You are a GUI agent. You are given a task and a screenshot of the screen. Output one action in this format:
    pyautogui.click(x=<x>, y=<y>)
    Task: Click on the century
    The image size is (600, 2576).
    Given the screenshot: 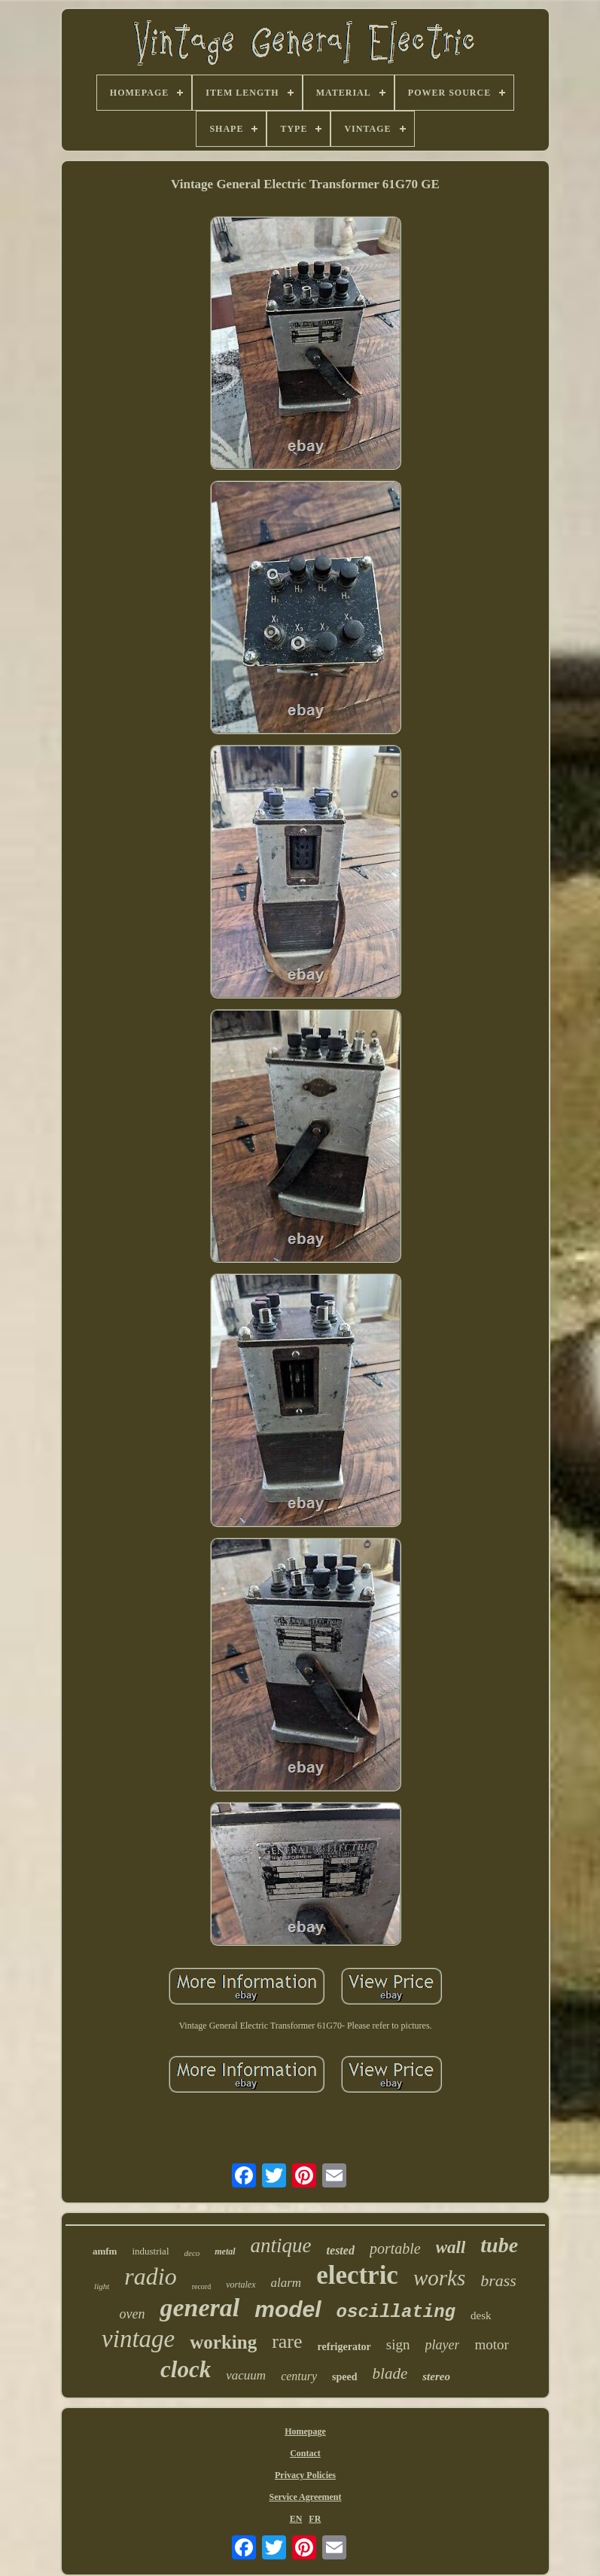 What is the action you would take?
    pyautogui.click(x=299, y=2376)
    